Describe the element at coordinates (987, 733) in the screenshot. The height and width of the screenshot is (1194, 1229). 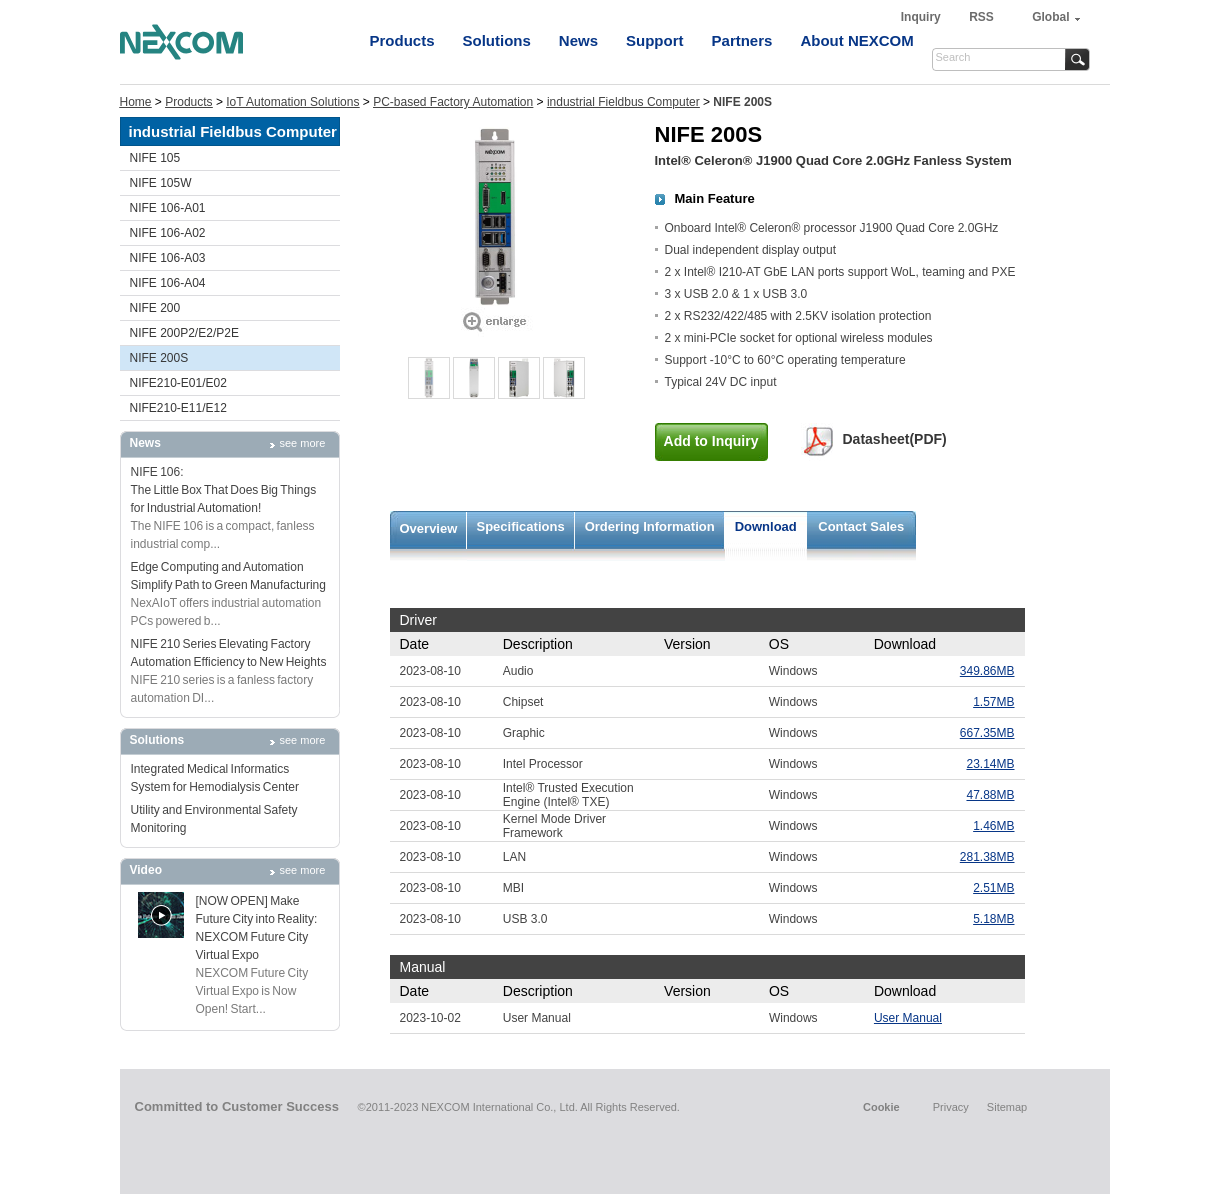
I see `667.35MB` at that location.